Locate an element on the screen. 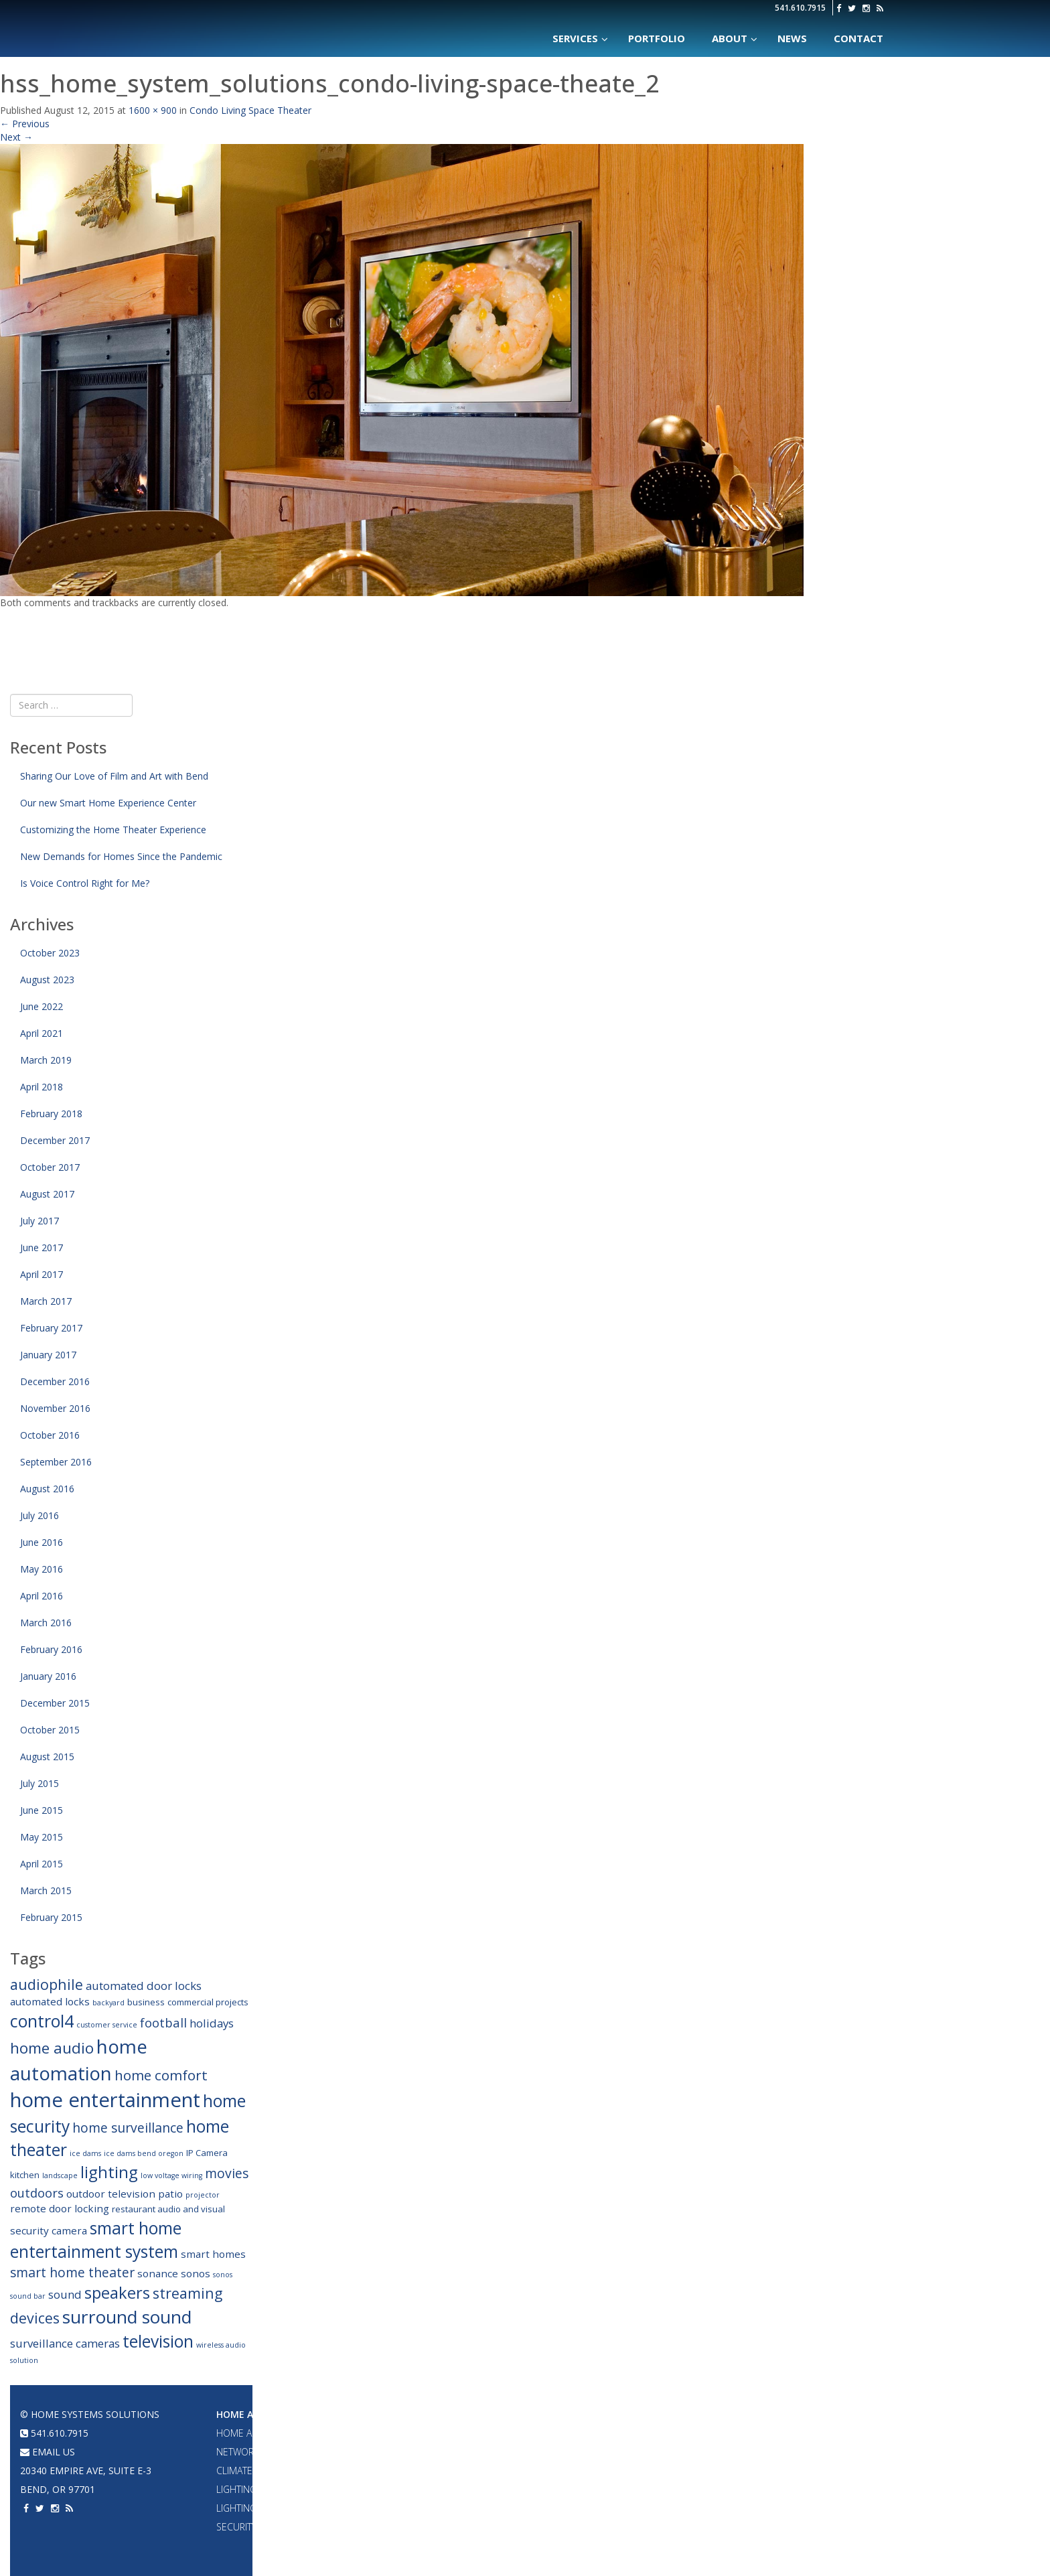  May 2016 is located at coordinates (41, 1569).